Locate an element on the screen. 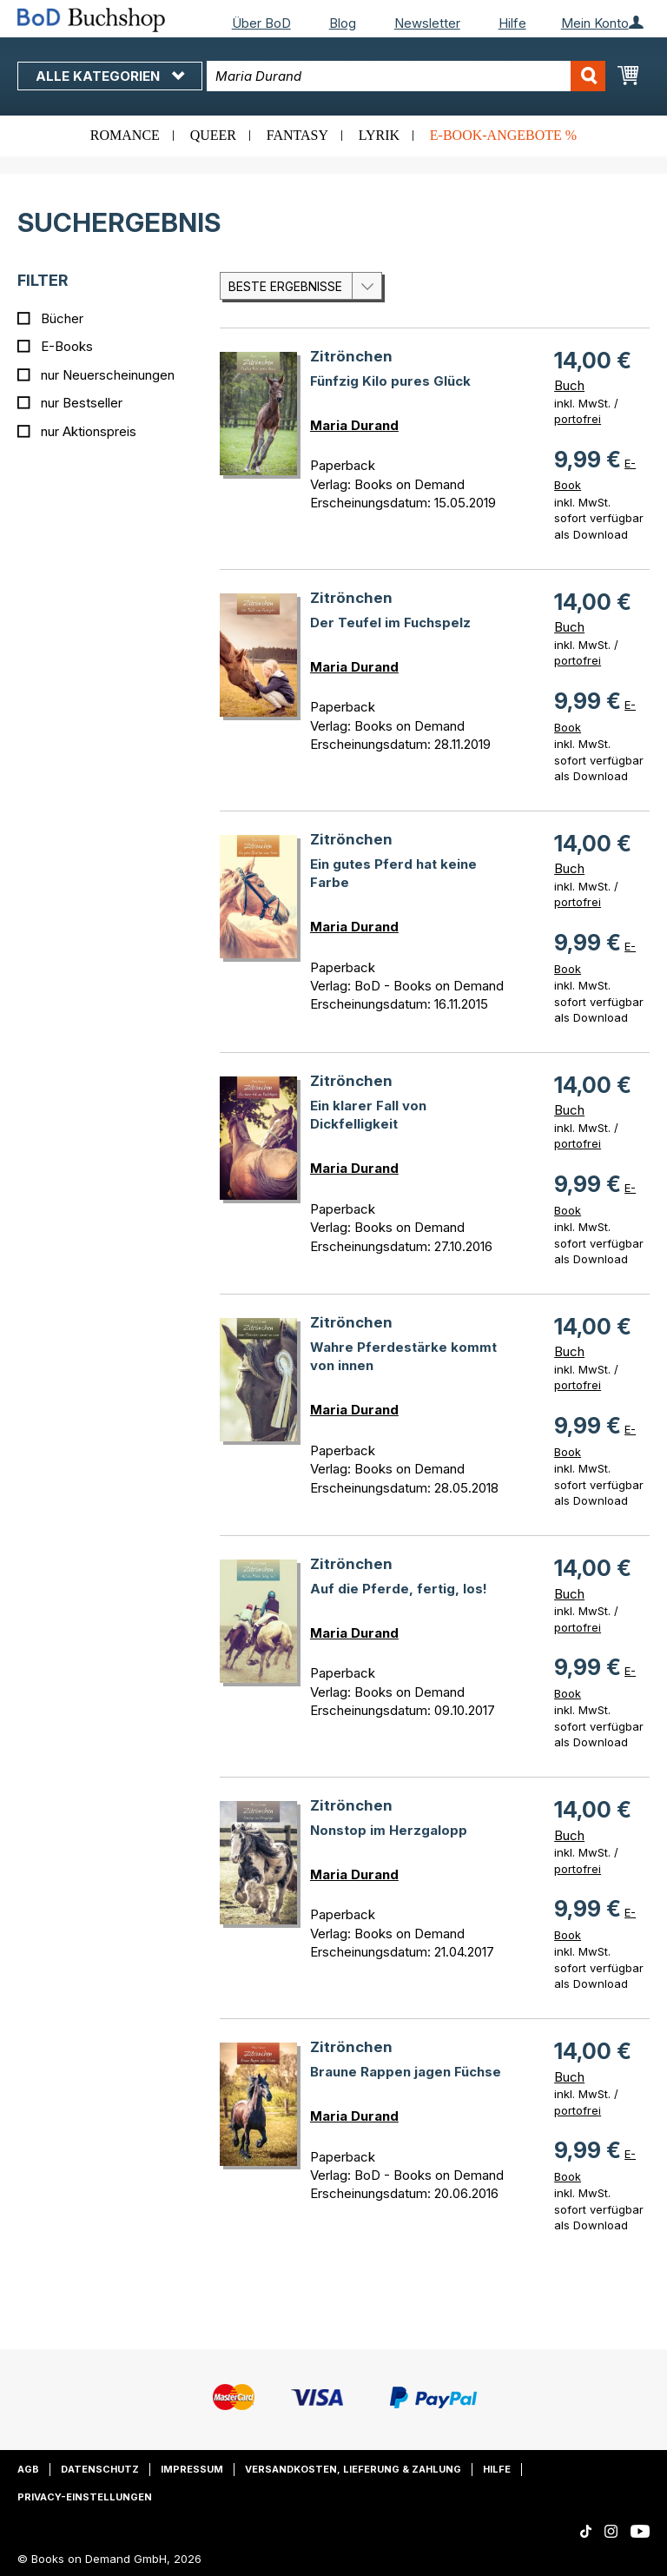  Fantasy is located at coordinates (297, 135).